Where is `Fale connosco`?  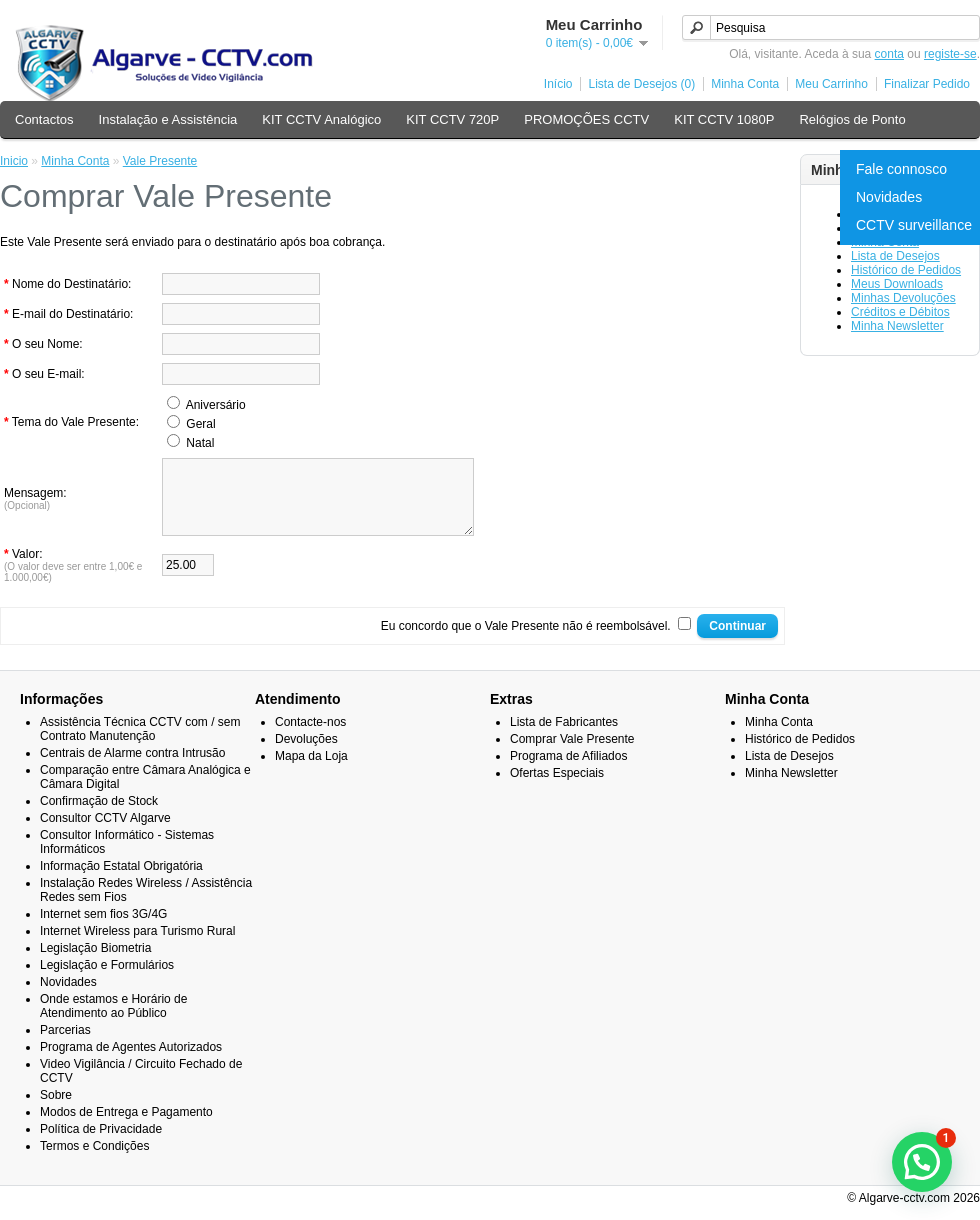
Fale connosco is located at coordinates (901, 169).